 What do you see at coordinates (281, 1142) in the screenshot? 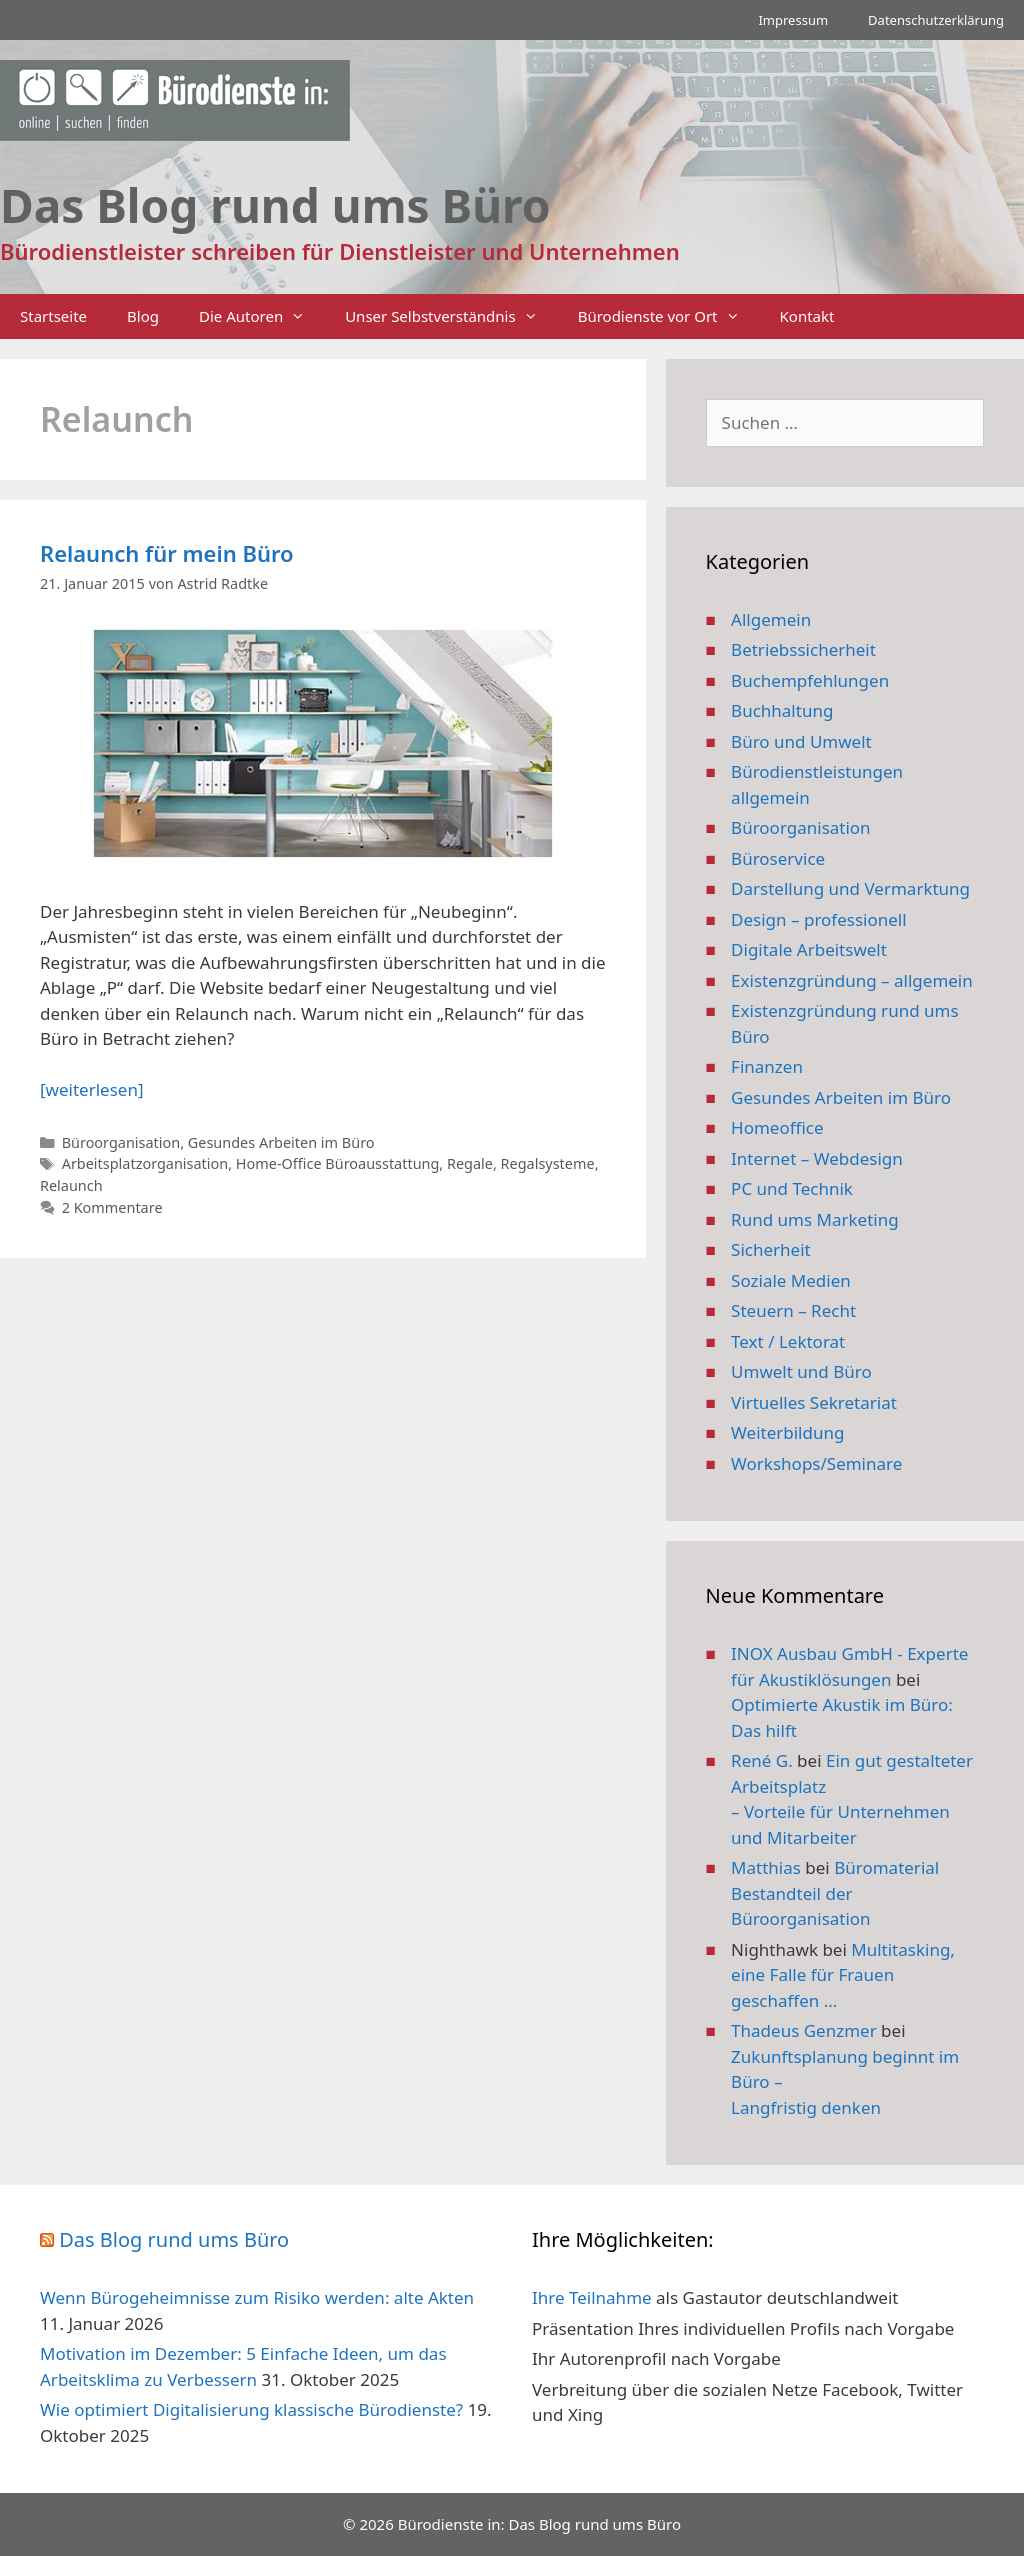
I see `Gesundes Arbeiten im Büro` at bounding box center [281, 1142].